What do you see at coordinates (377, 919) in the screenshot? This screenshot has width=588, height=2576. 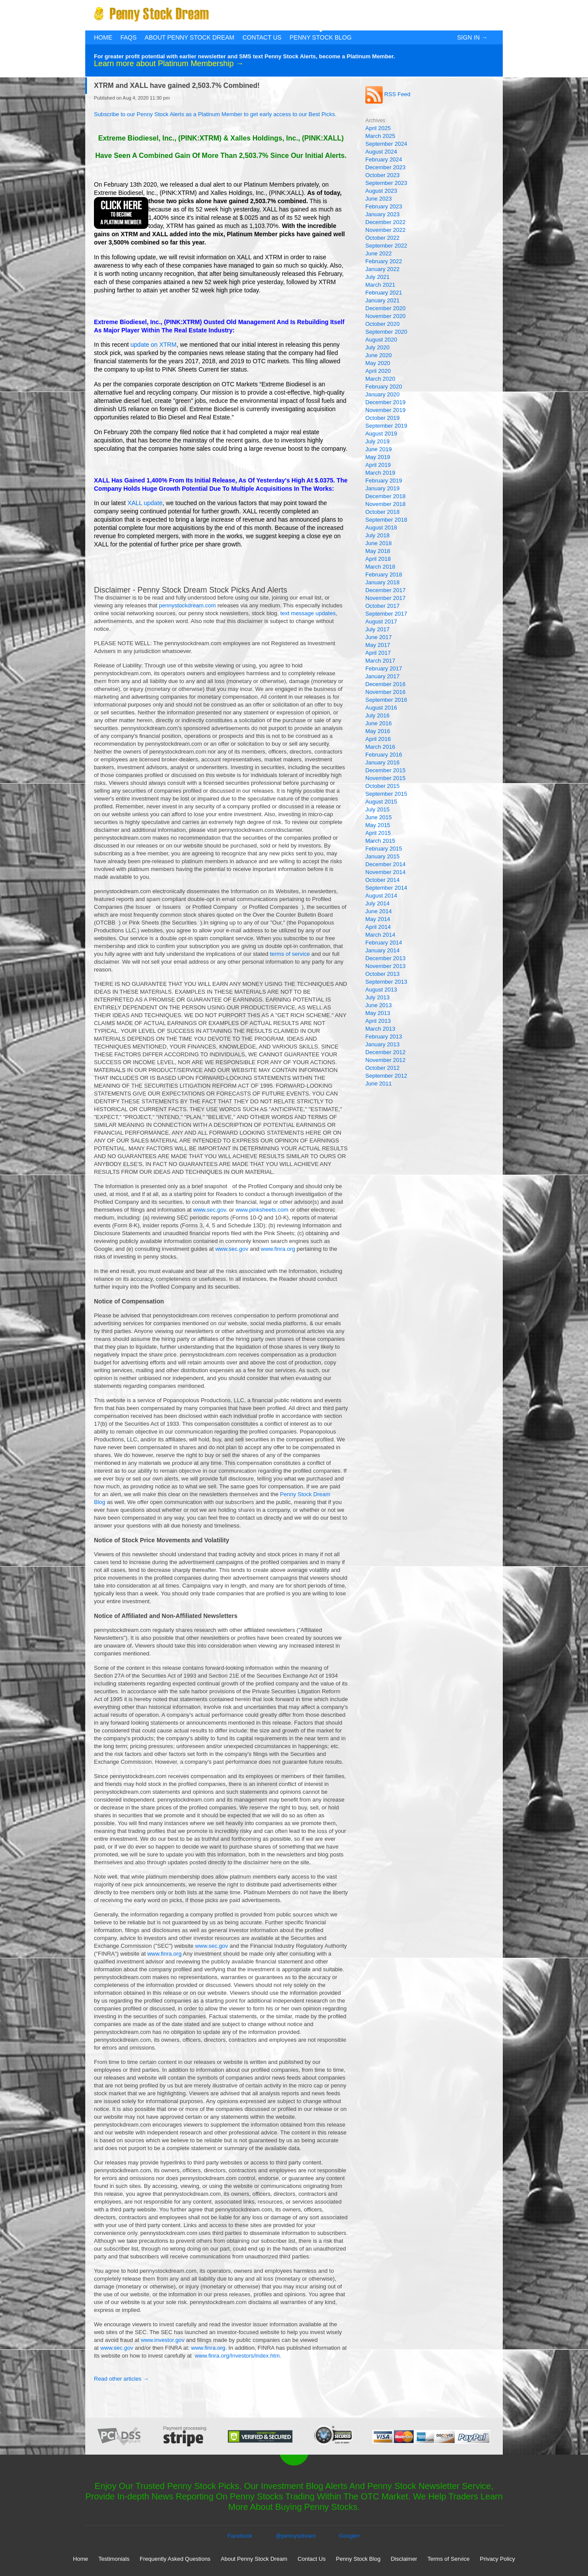 I see `May 2014` at bounding box center [377, 919].